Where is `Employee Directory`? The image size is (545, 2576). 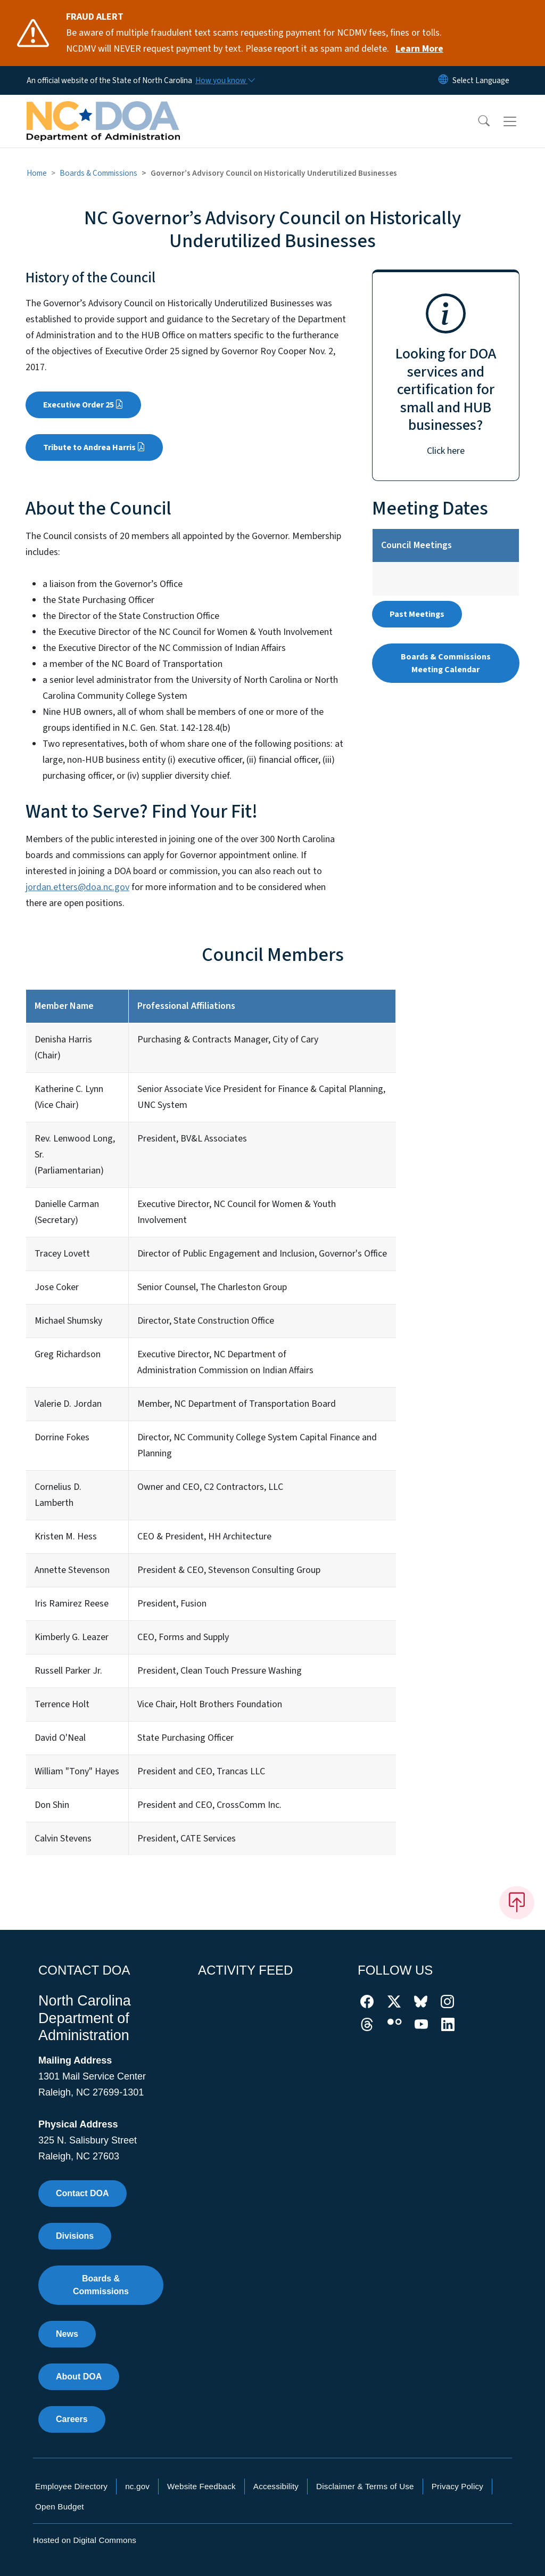 Employee Directory is located at coordinates (71, 2486).